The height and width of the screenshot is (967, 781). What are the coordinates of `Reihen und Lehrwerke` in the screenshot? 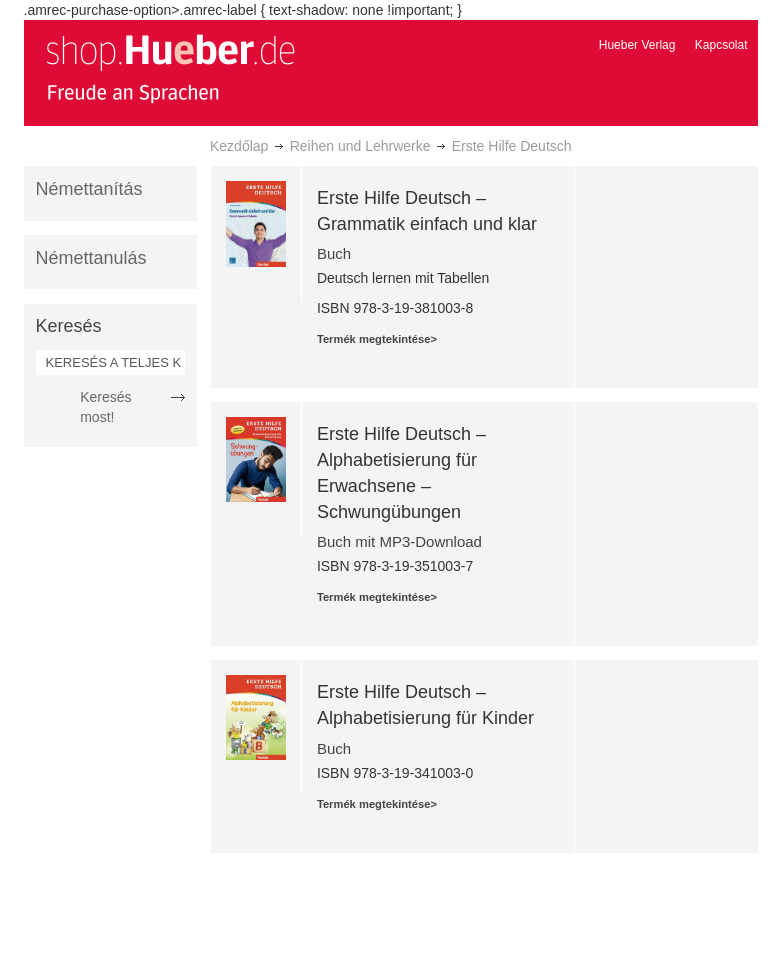 It's located at (360, 146).